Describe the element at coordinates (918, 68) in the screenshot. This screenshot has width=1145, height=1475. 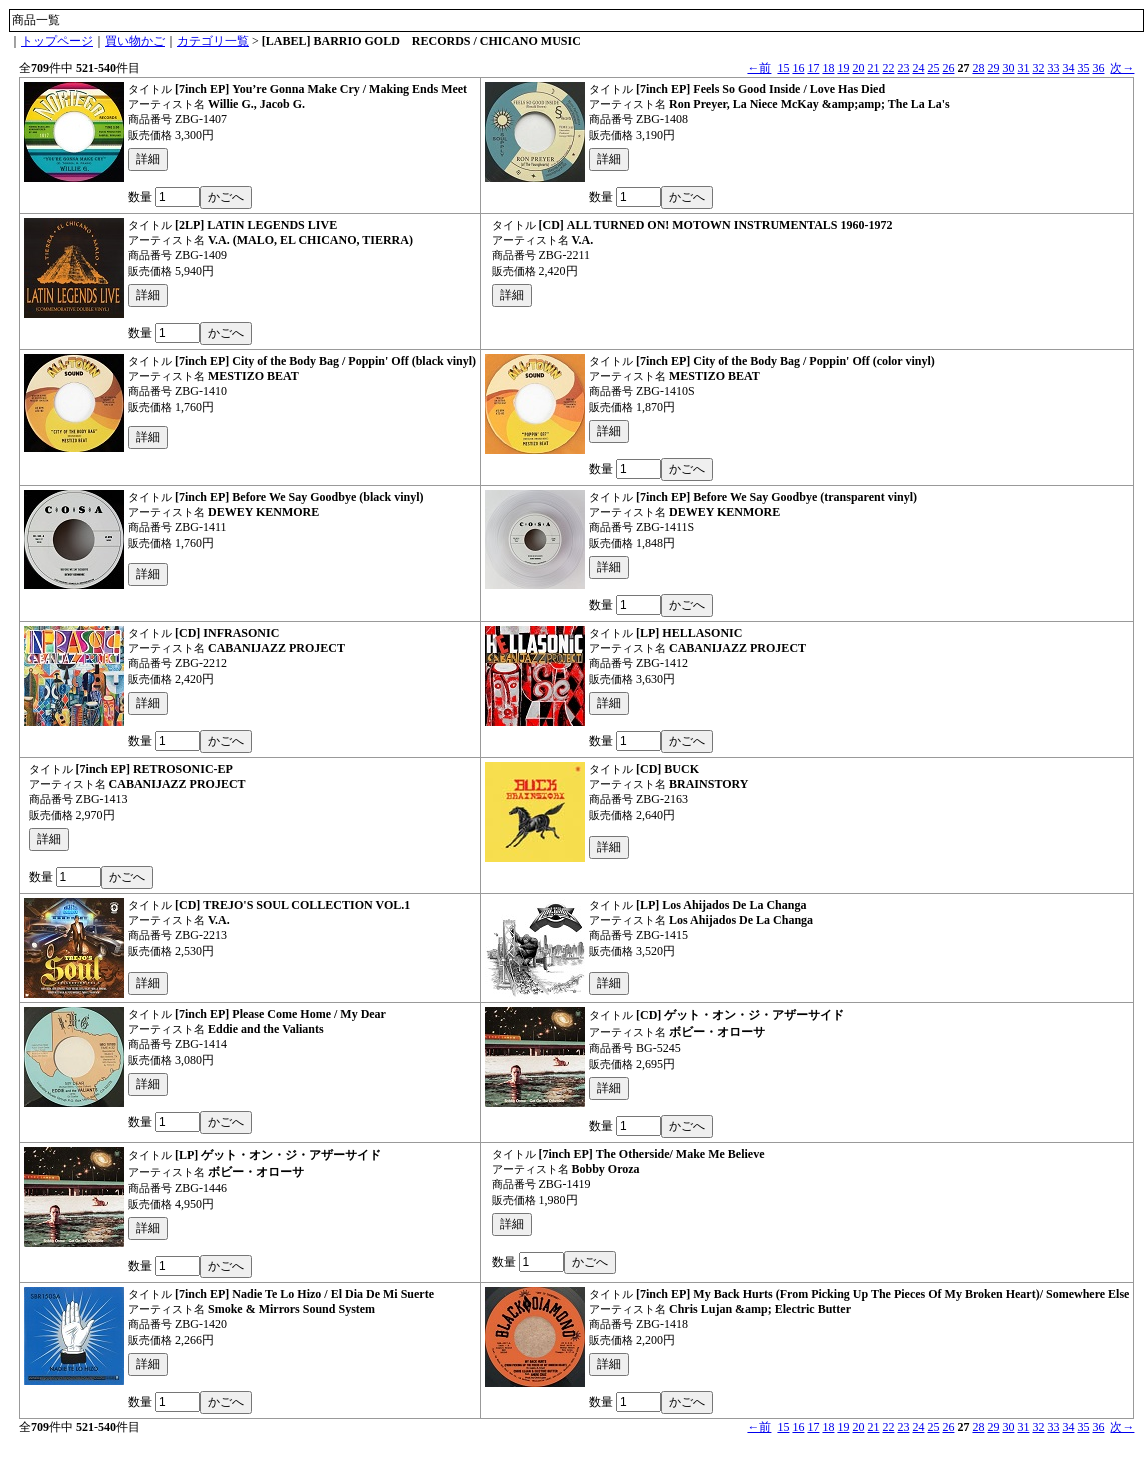
I see `24` at that location.